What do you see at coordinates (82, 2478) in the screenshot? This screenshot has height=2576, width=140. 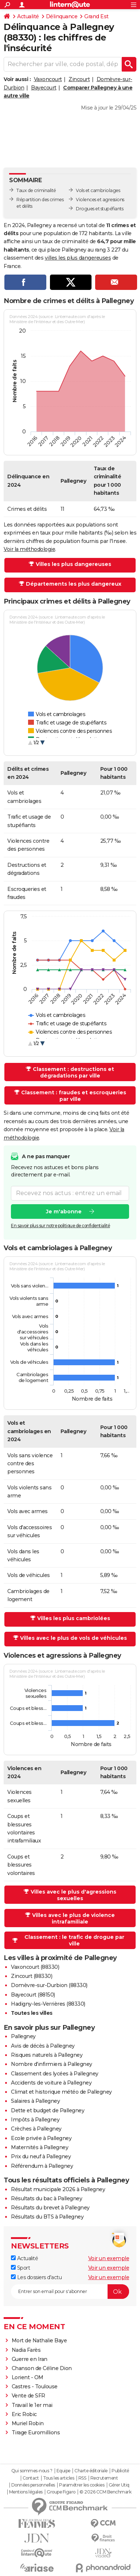 I see `RSS` at bounding box center [82, 2478].